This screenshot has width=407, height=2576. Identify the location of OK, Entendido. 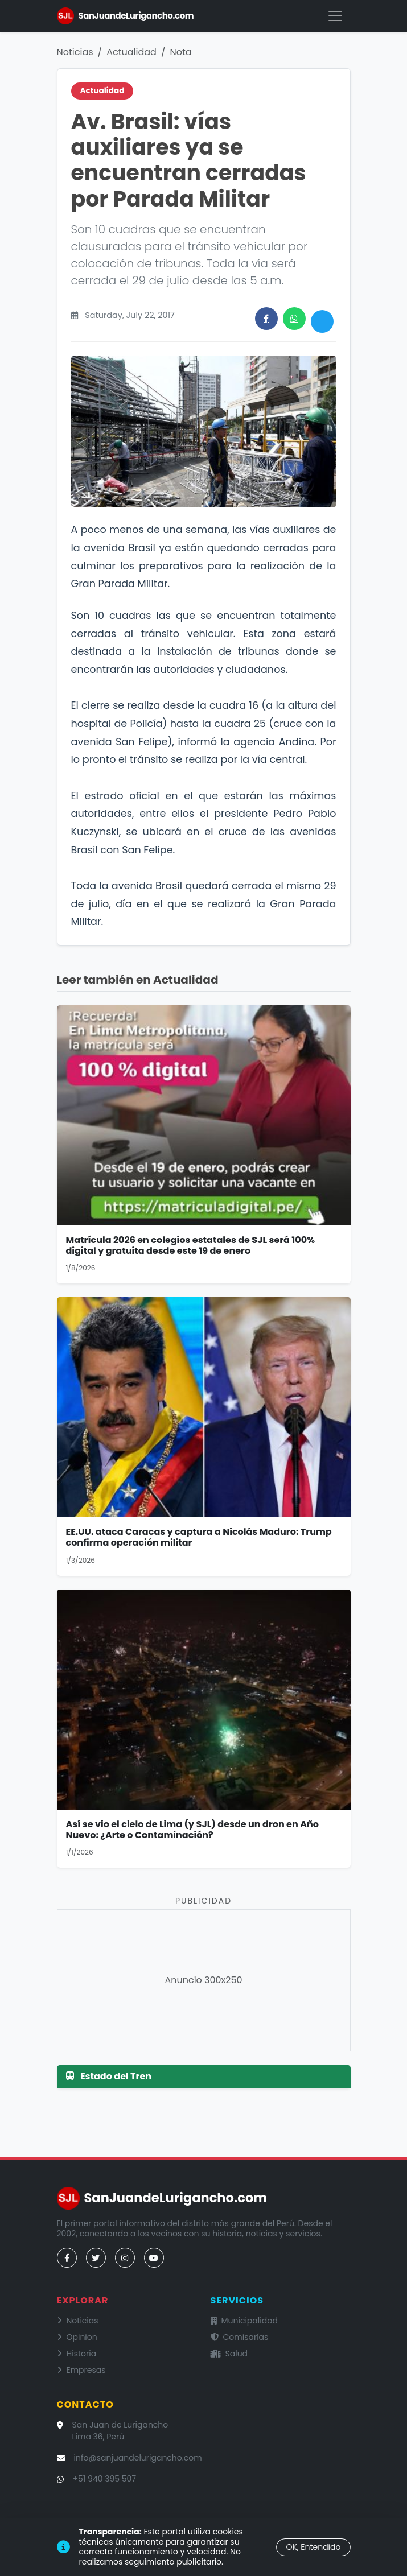
(313, 2547).